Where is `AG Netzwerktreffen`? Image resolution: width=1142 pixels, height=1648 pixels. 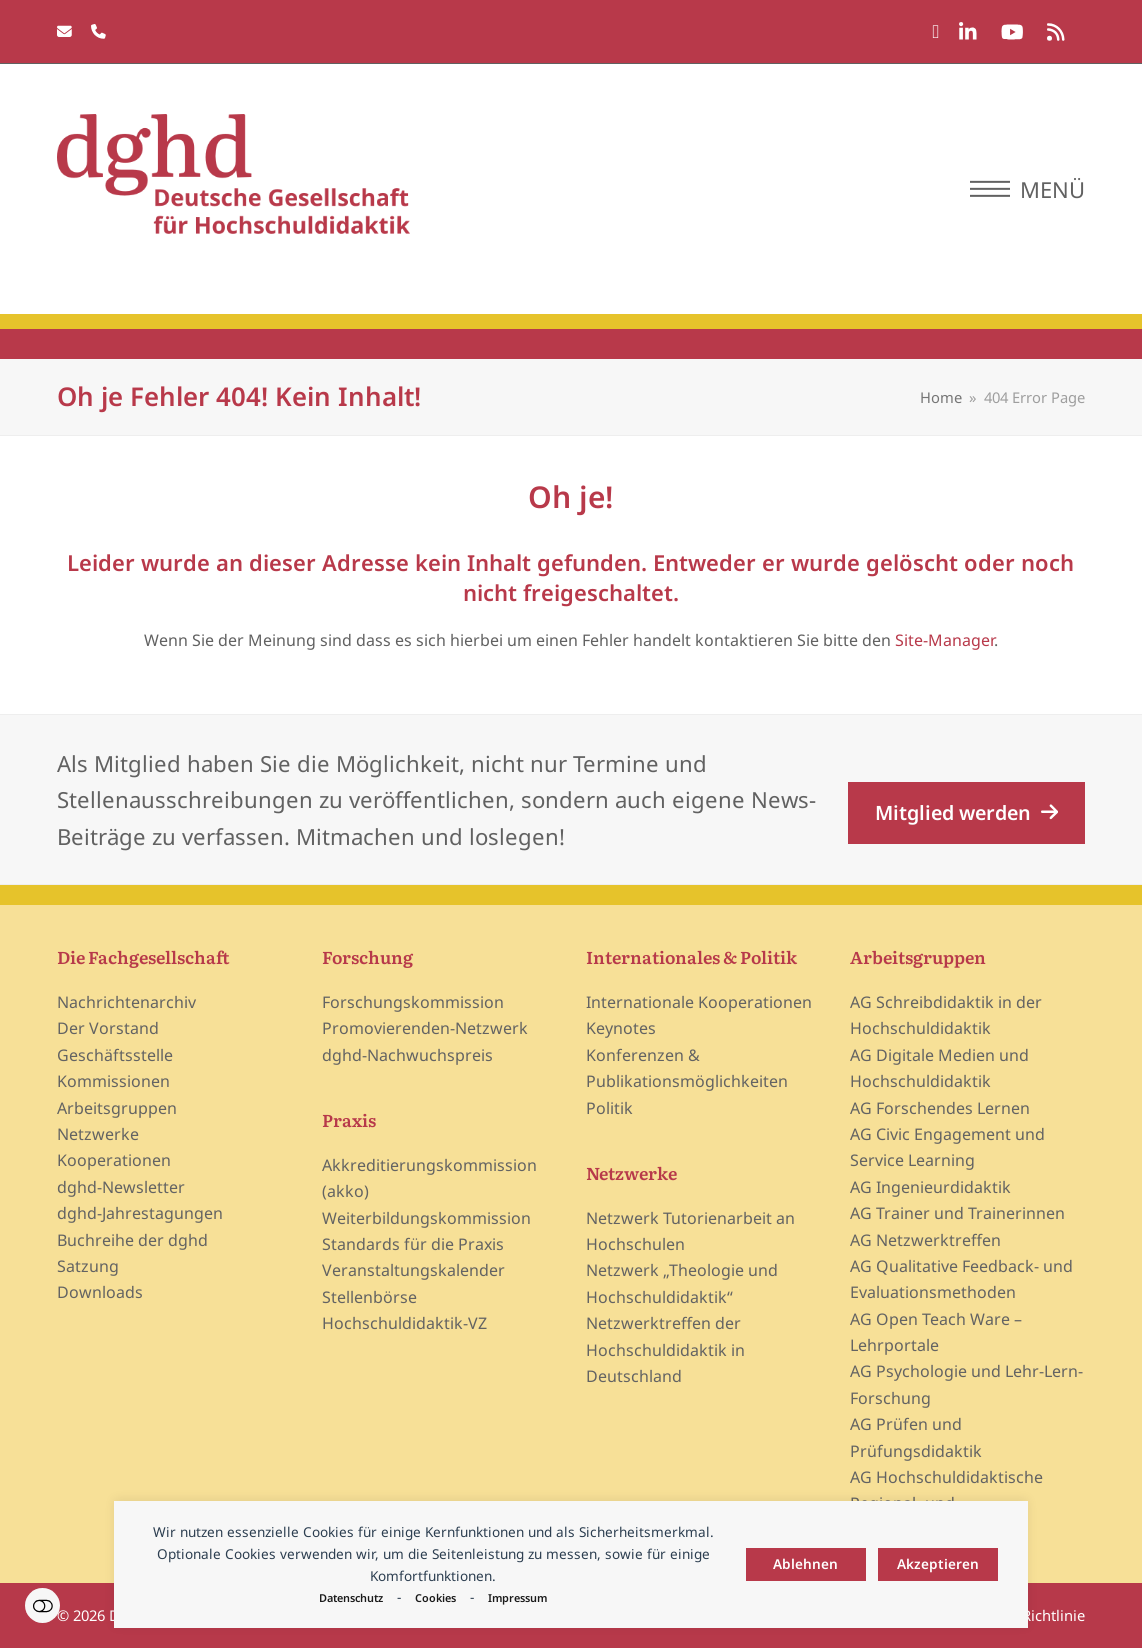 AG Netzwerktreffen is located at coordinates (925, 1240).